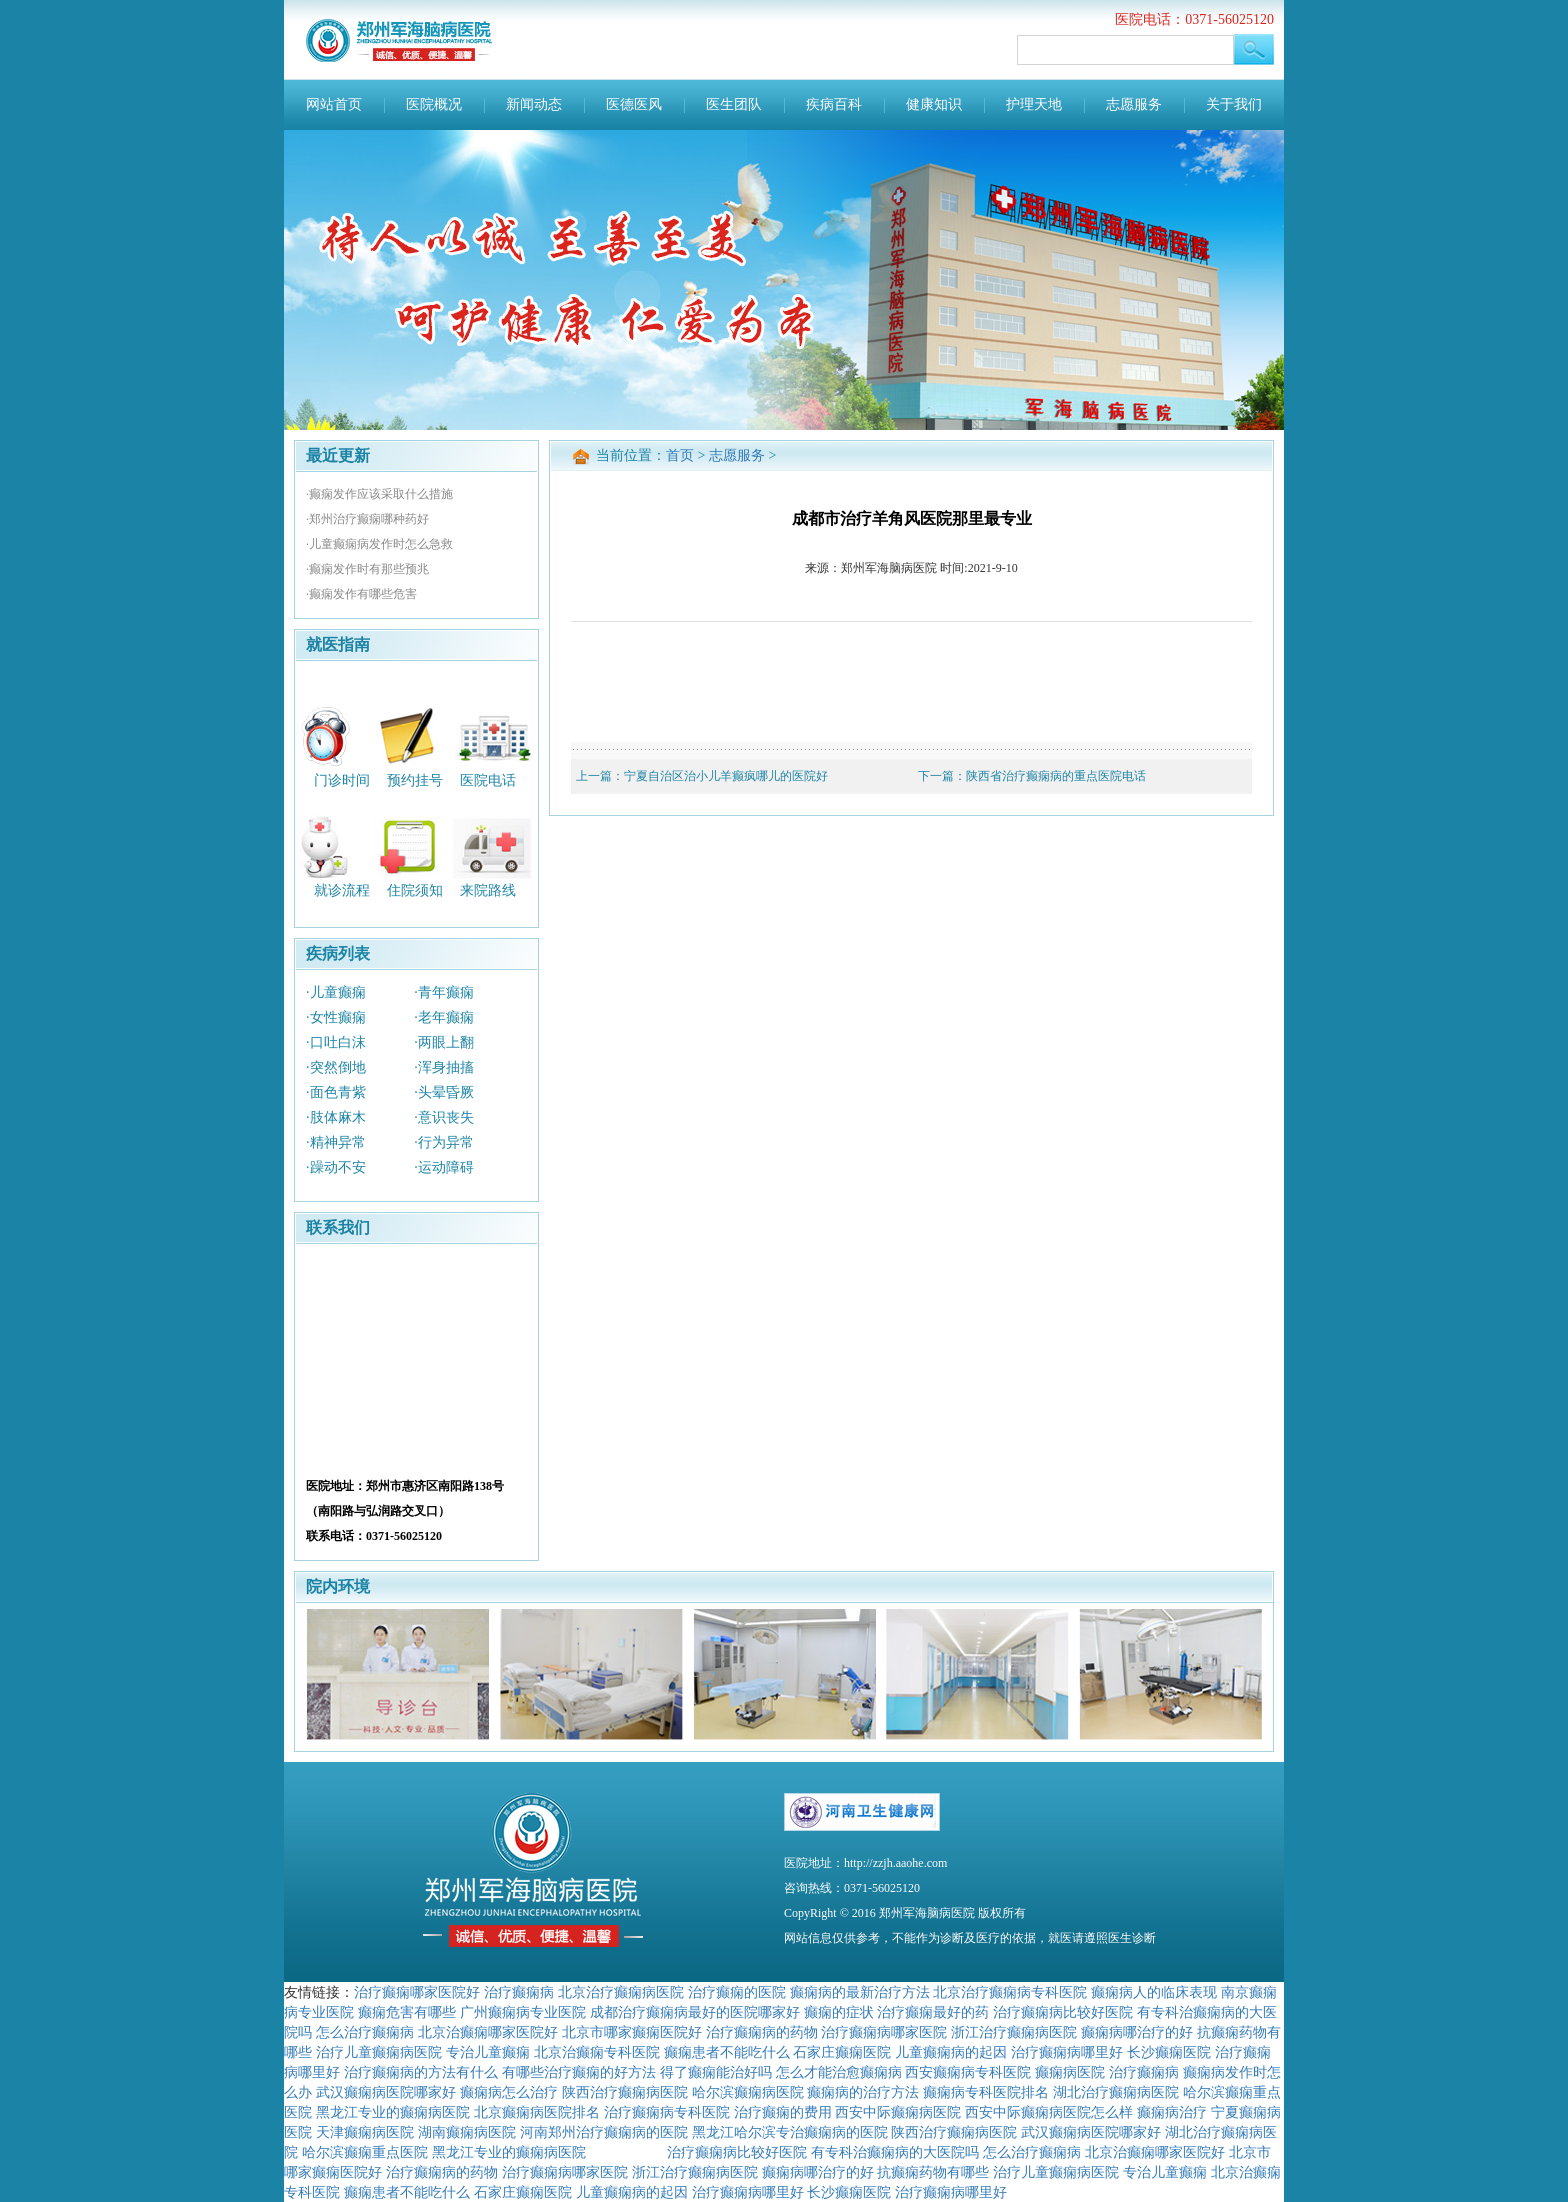 The image size is (1568, 2202). What do you see at coordinates (379, 2052) in the screenshot?
I see `治疗儿童癫痫病医院` at bounding box center [379, 2052].